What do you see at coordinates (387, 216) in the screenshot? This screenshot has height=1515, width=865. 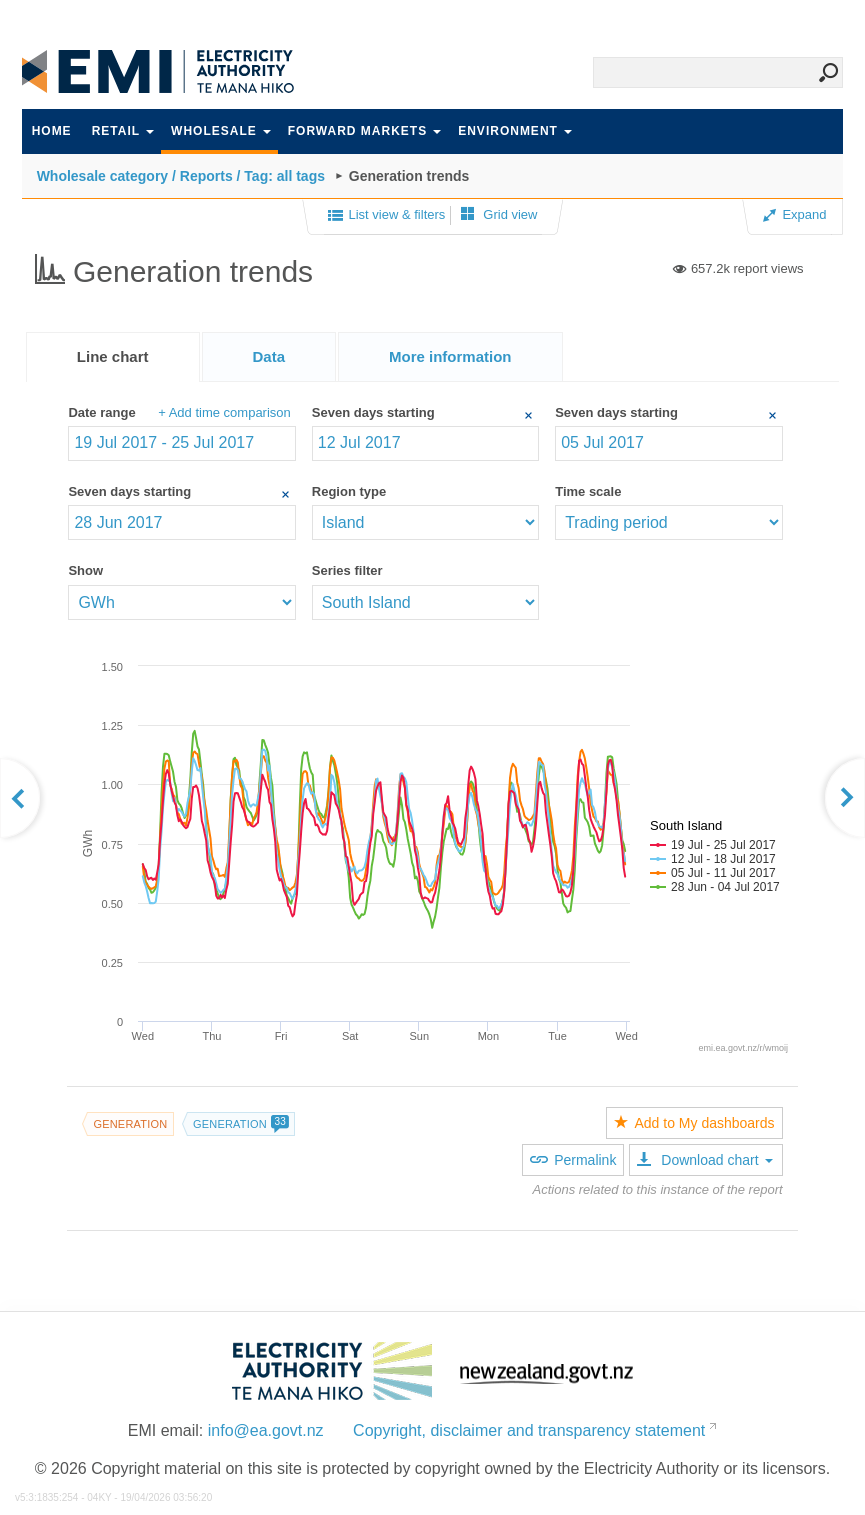 I see `List view & filters` at bounding box center [387, 216].